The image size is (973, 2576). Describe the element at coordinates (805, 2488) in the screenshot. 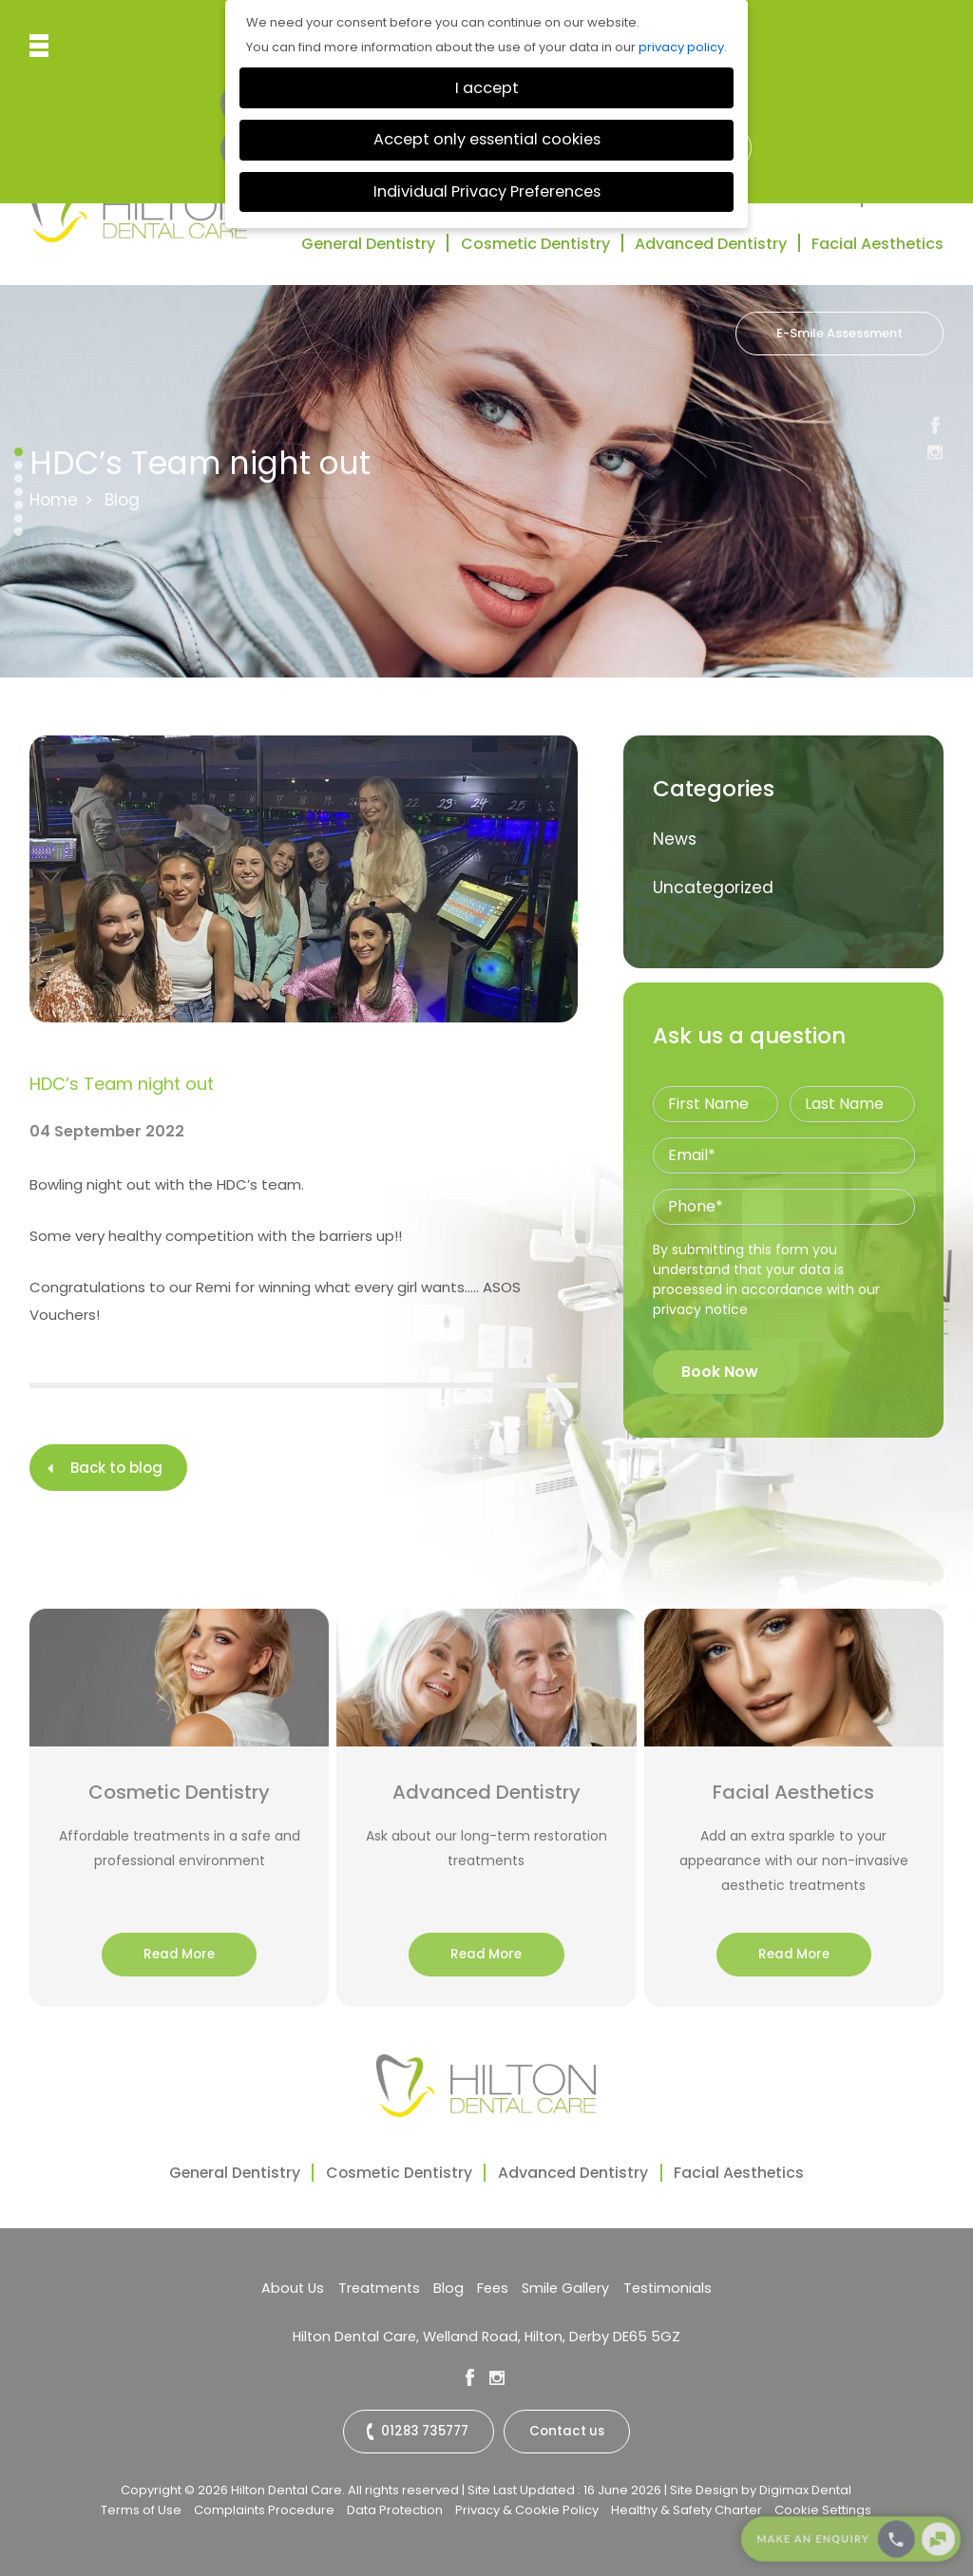

I see `Digimax Dental` at that location.